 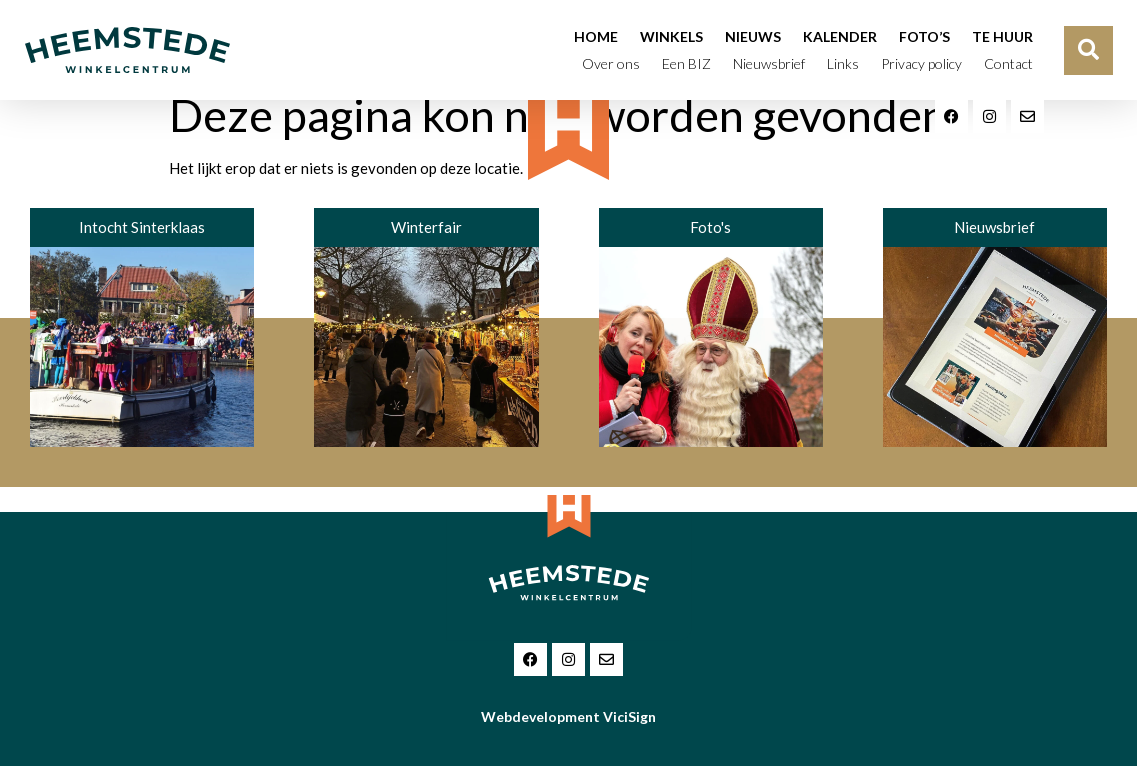 I want to click on Te huur, so click(x=1002, y=36).